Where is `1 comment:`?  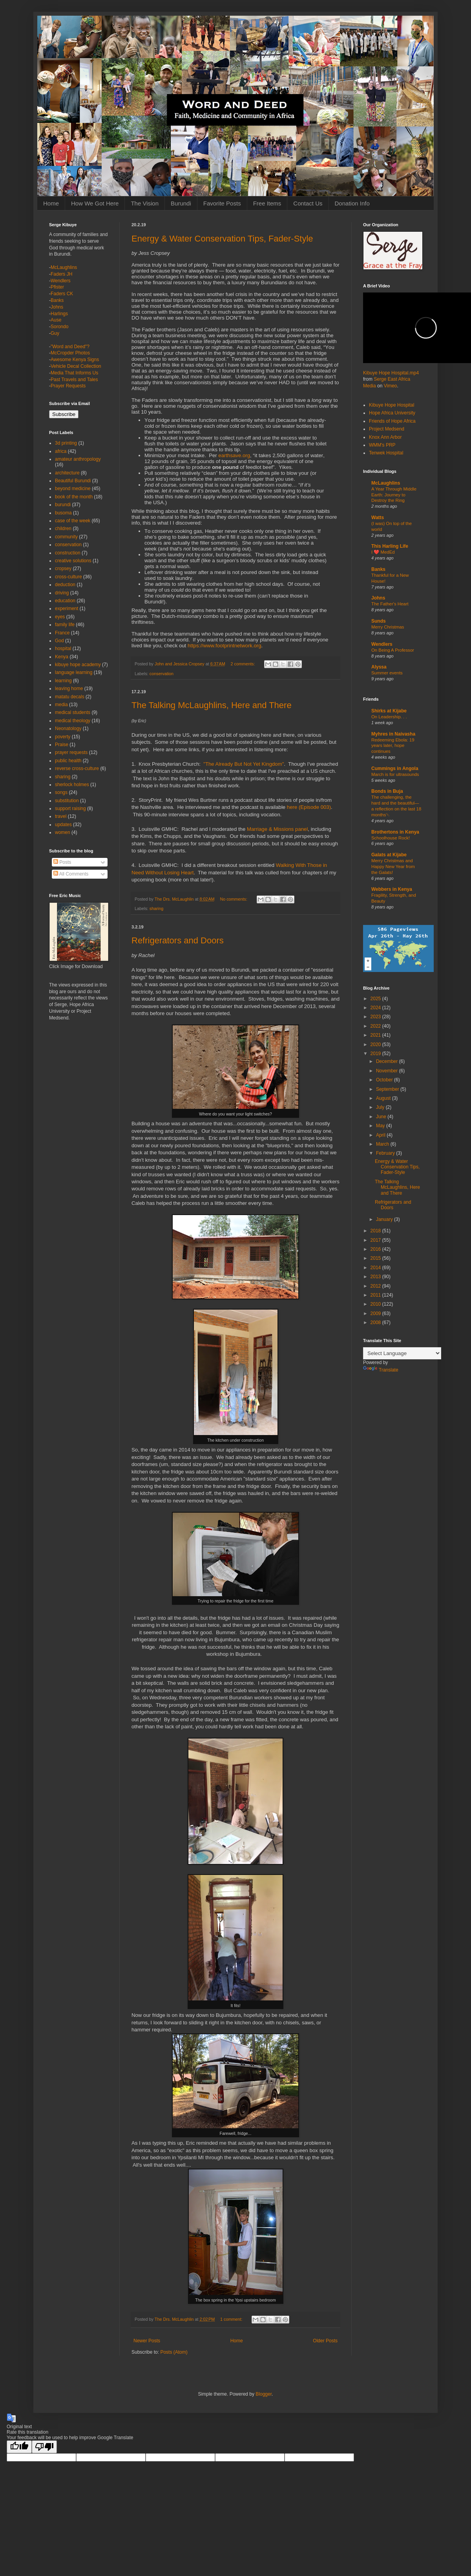
1 comment: is located at coordinates (231, 2319).